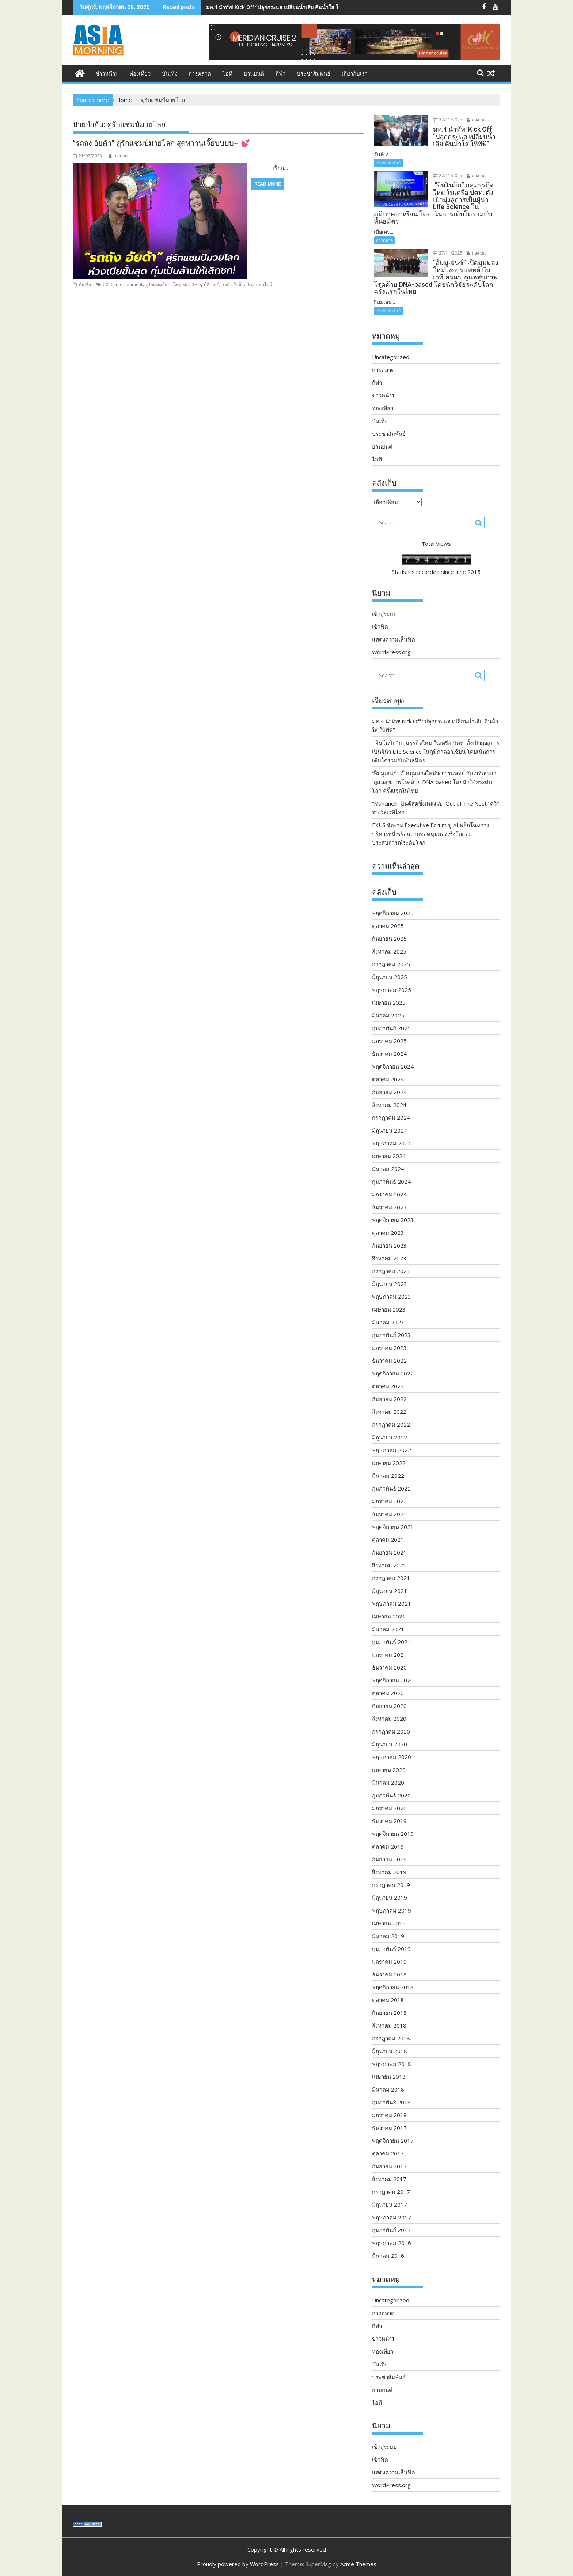 This screenshot has width=573, height=2576. Describe the element at coordinates (388, 925) in the screenshot. I see `ตุลาคม 2025` at that location.